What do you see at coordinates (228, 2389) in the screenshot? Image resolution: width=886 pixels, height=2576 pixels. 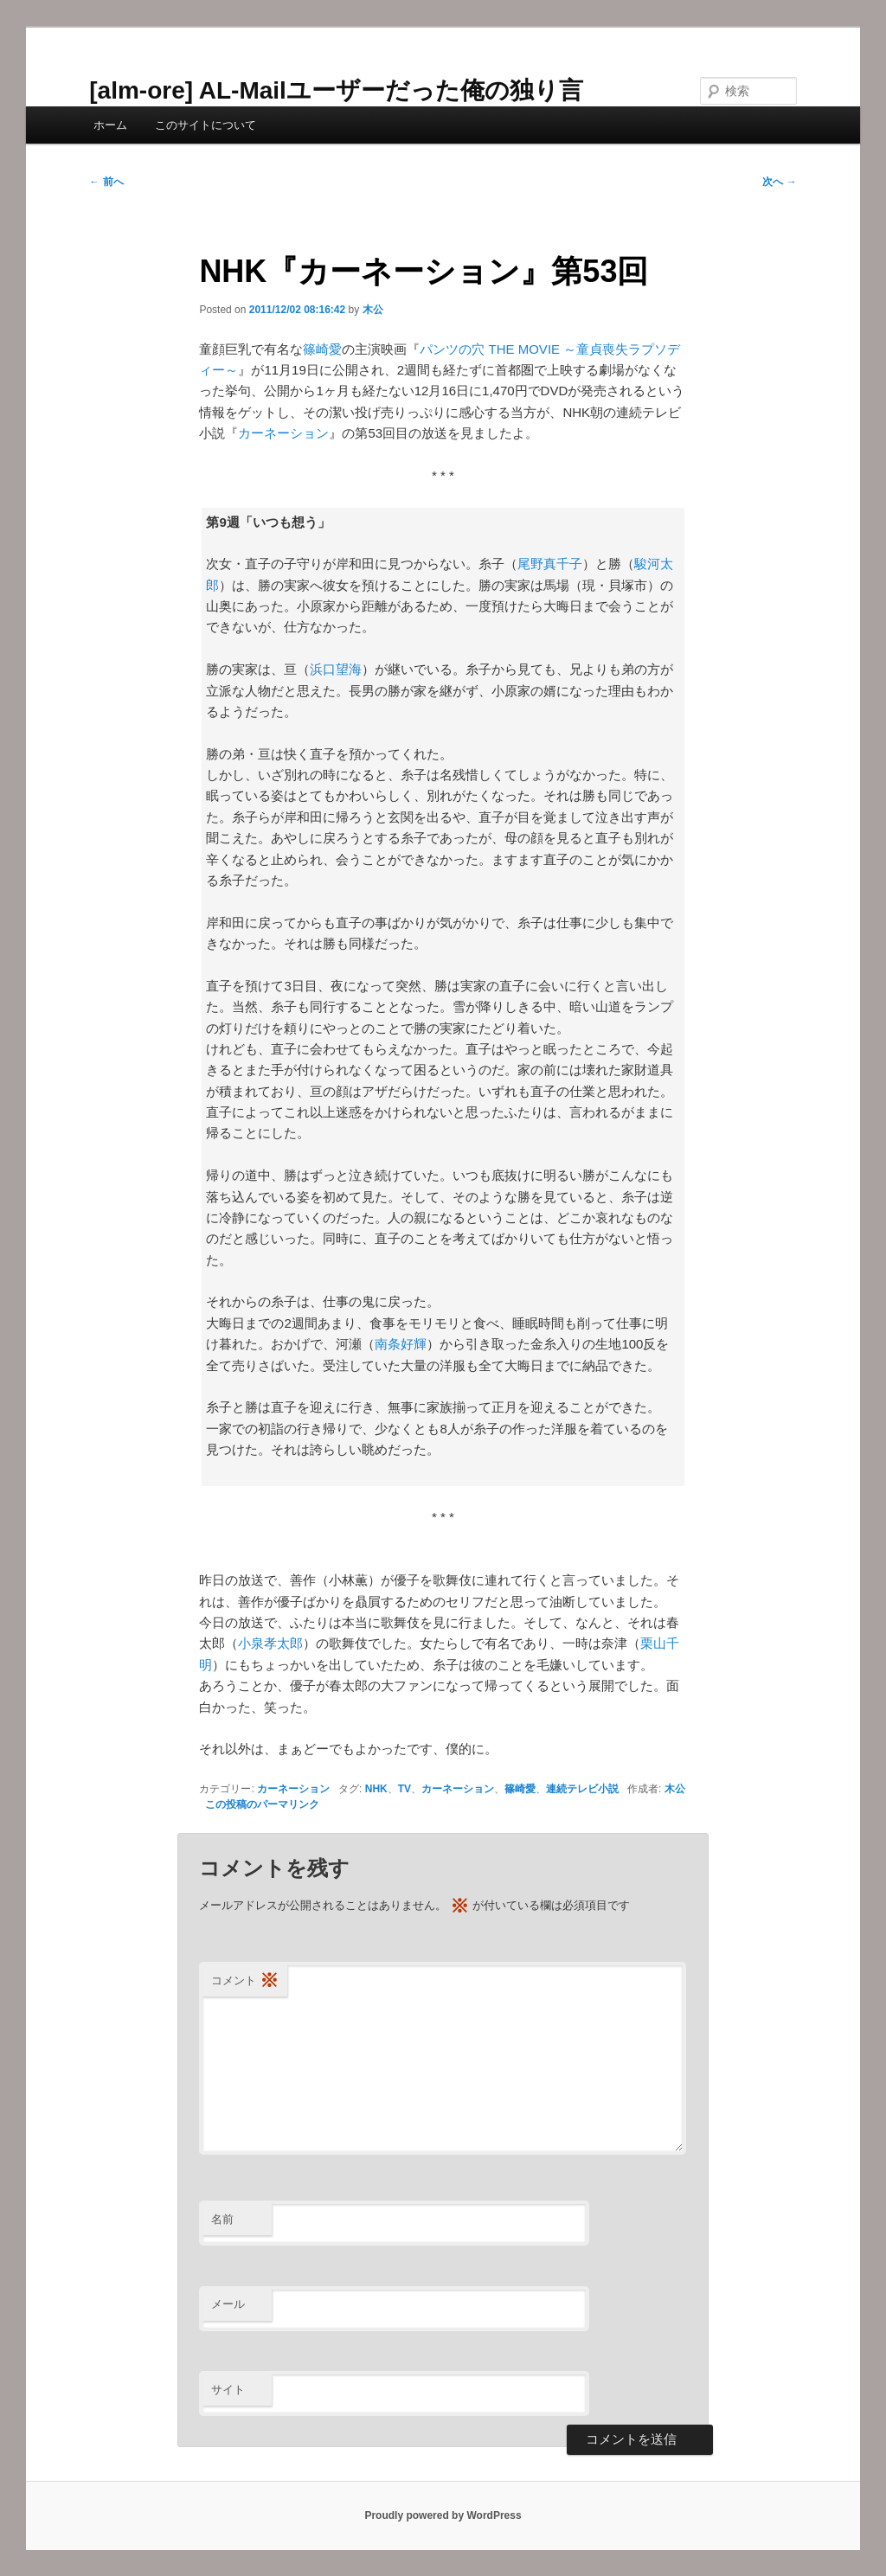 I see `サイト` at bounding box center [228, 2389].